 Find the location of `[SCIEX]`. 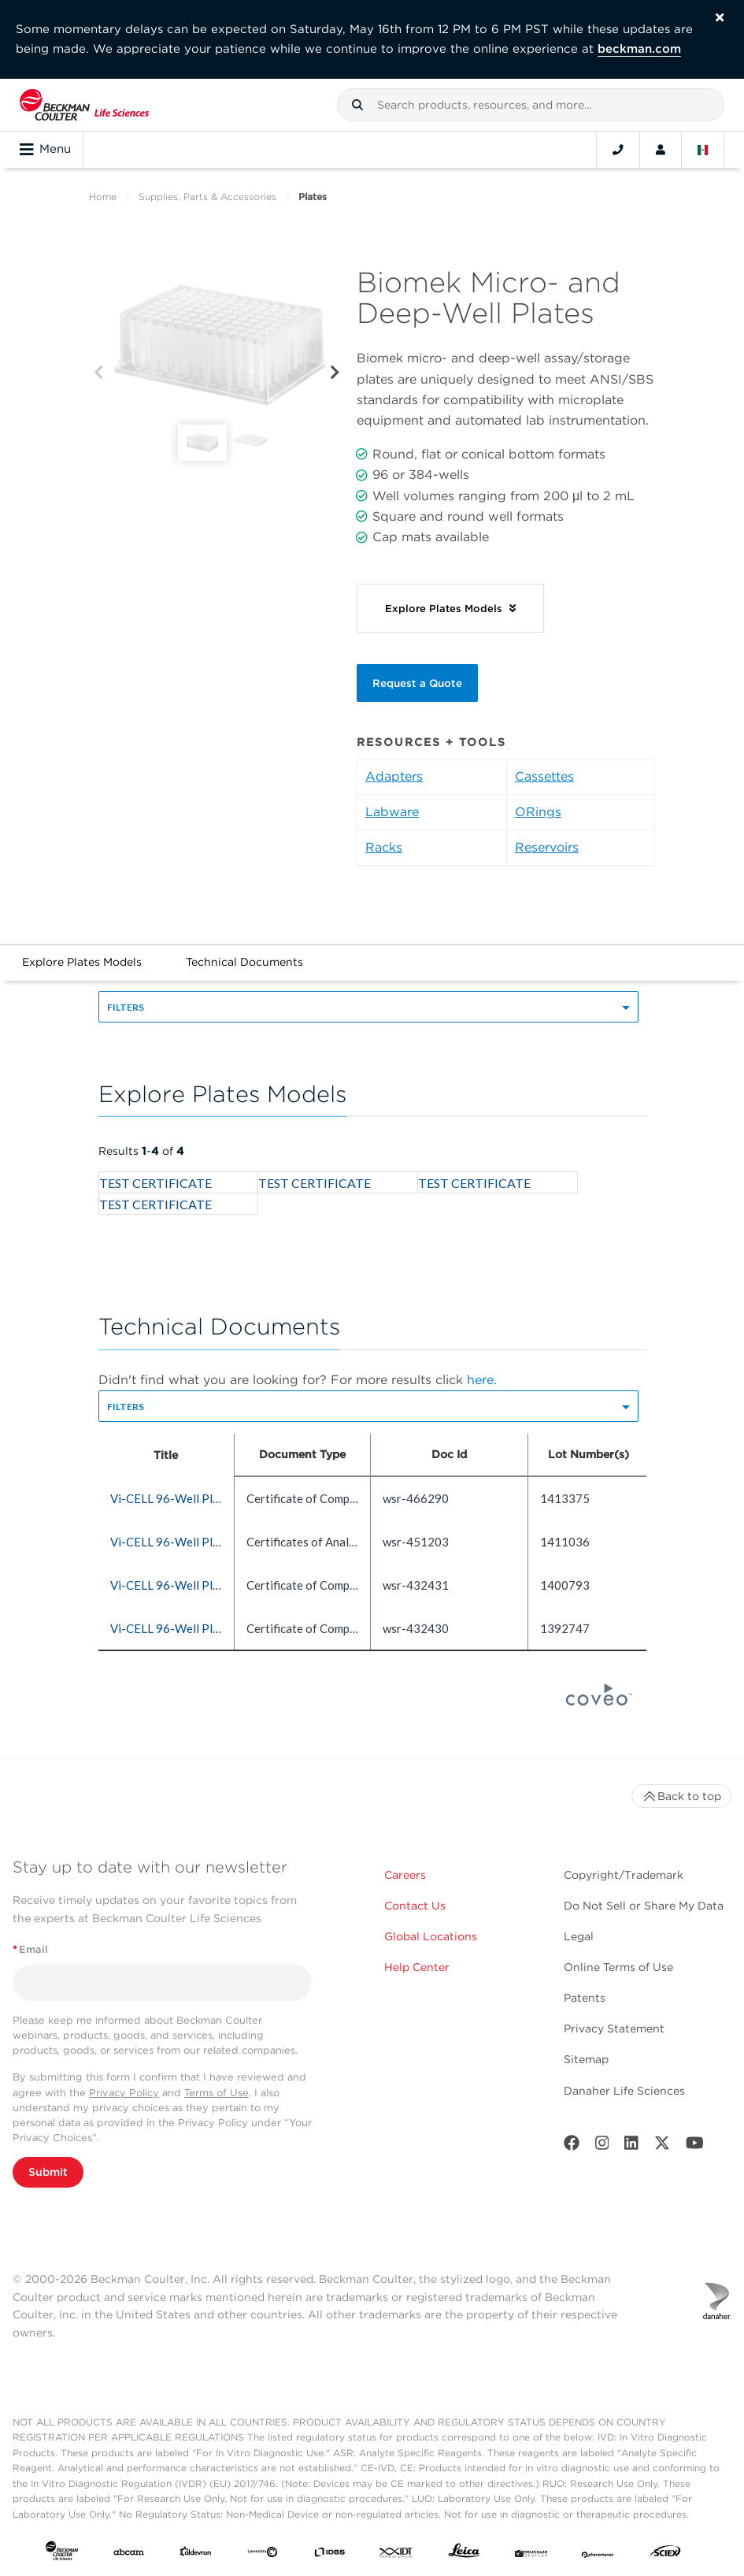

[SCIEX] is located at coordinates (665, 2554).